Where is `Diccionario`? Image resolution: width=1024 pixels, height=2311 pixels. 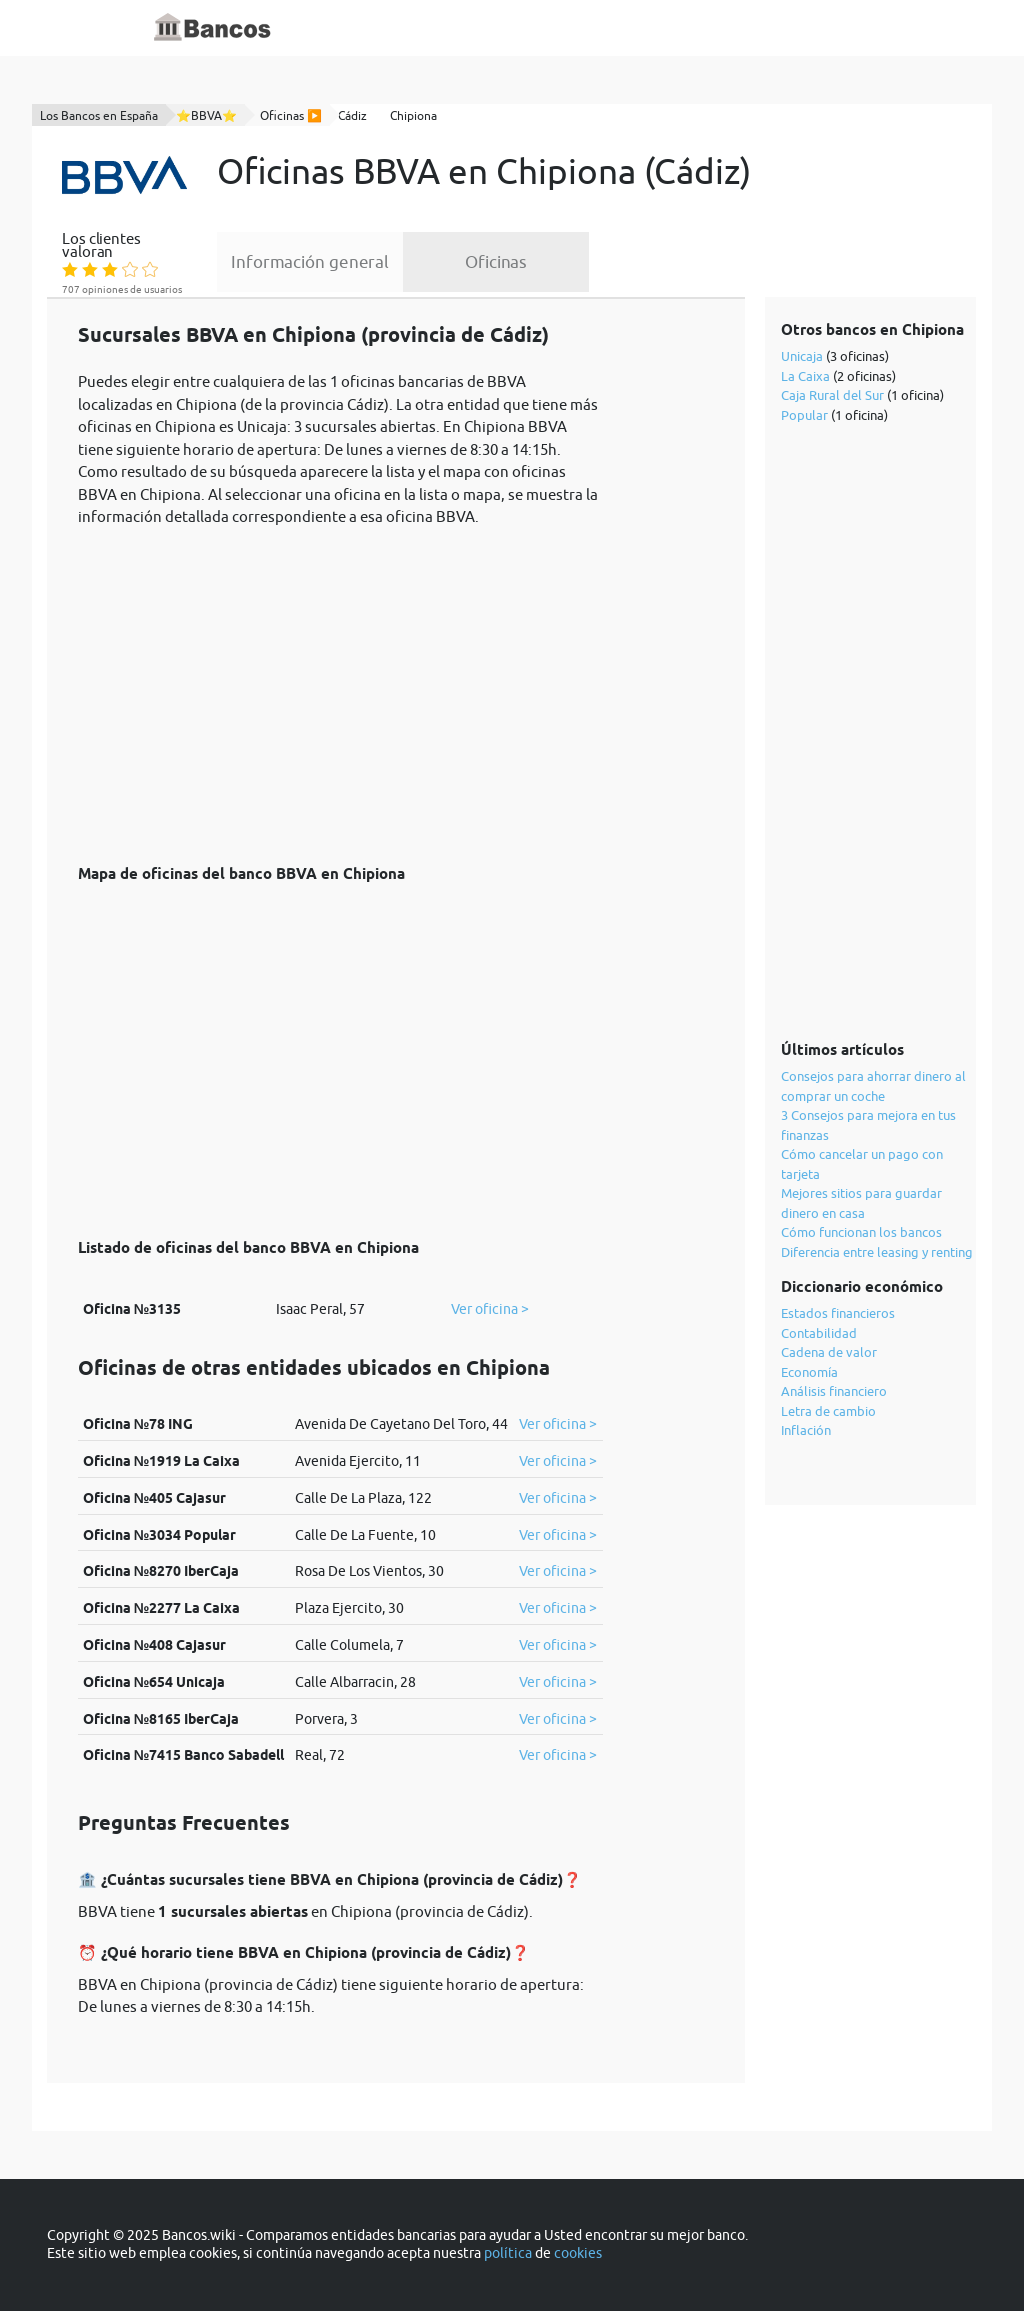
Diccionario is located at coordinates (463, 28).